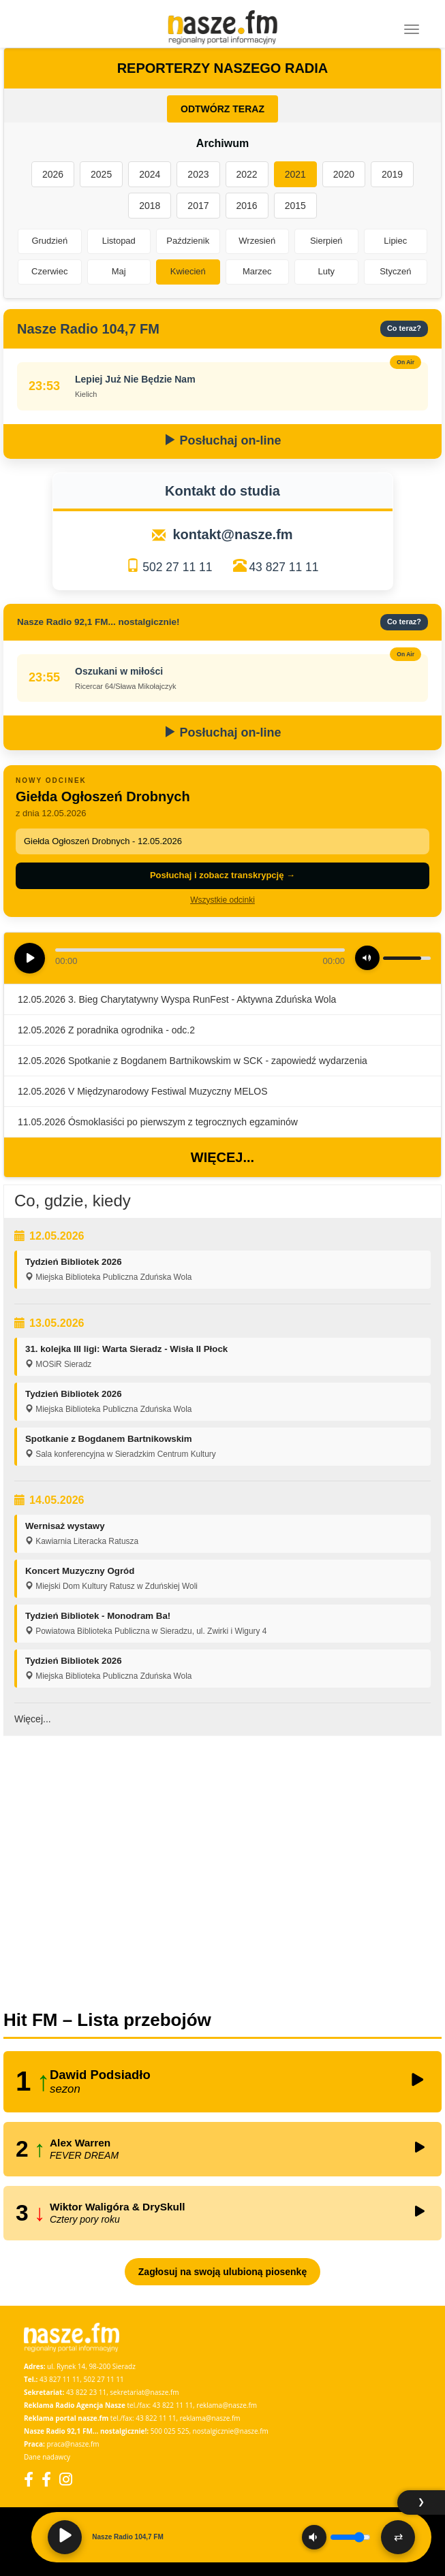  What do you see at coordinates (86, 2392) in the screenshot?
I see `43 822 23 11` at bounding box center [86, 2392].